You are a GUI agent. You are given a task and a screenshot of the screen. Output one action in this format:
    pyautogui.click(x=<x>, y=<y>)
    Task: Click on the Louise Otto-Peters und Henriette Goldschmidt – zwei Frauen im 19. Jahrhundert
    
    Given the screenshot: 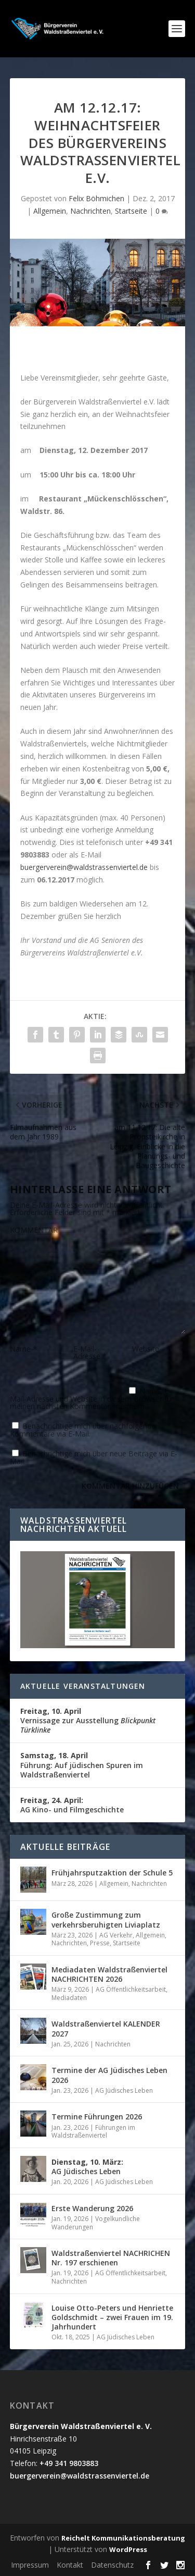 What is the action you would take?
    pyautogui.click(x=112, y=2317)
    